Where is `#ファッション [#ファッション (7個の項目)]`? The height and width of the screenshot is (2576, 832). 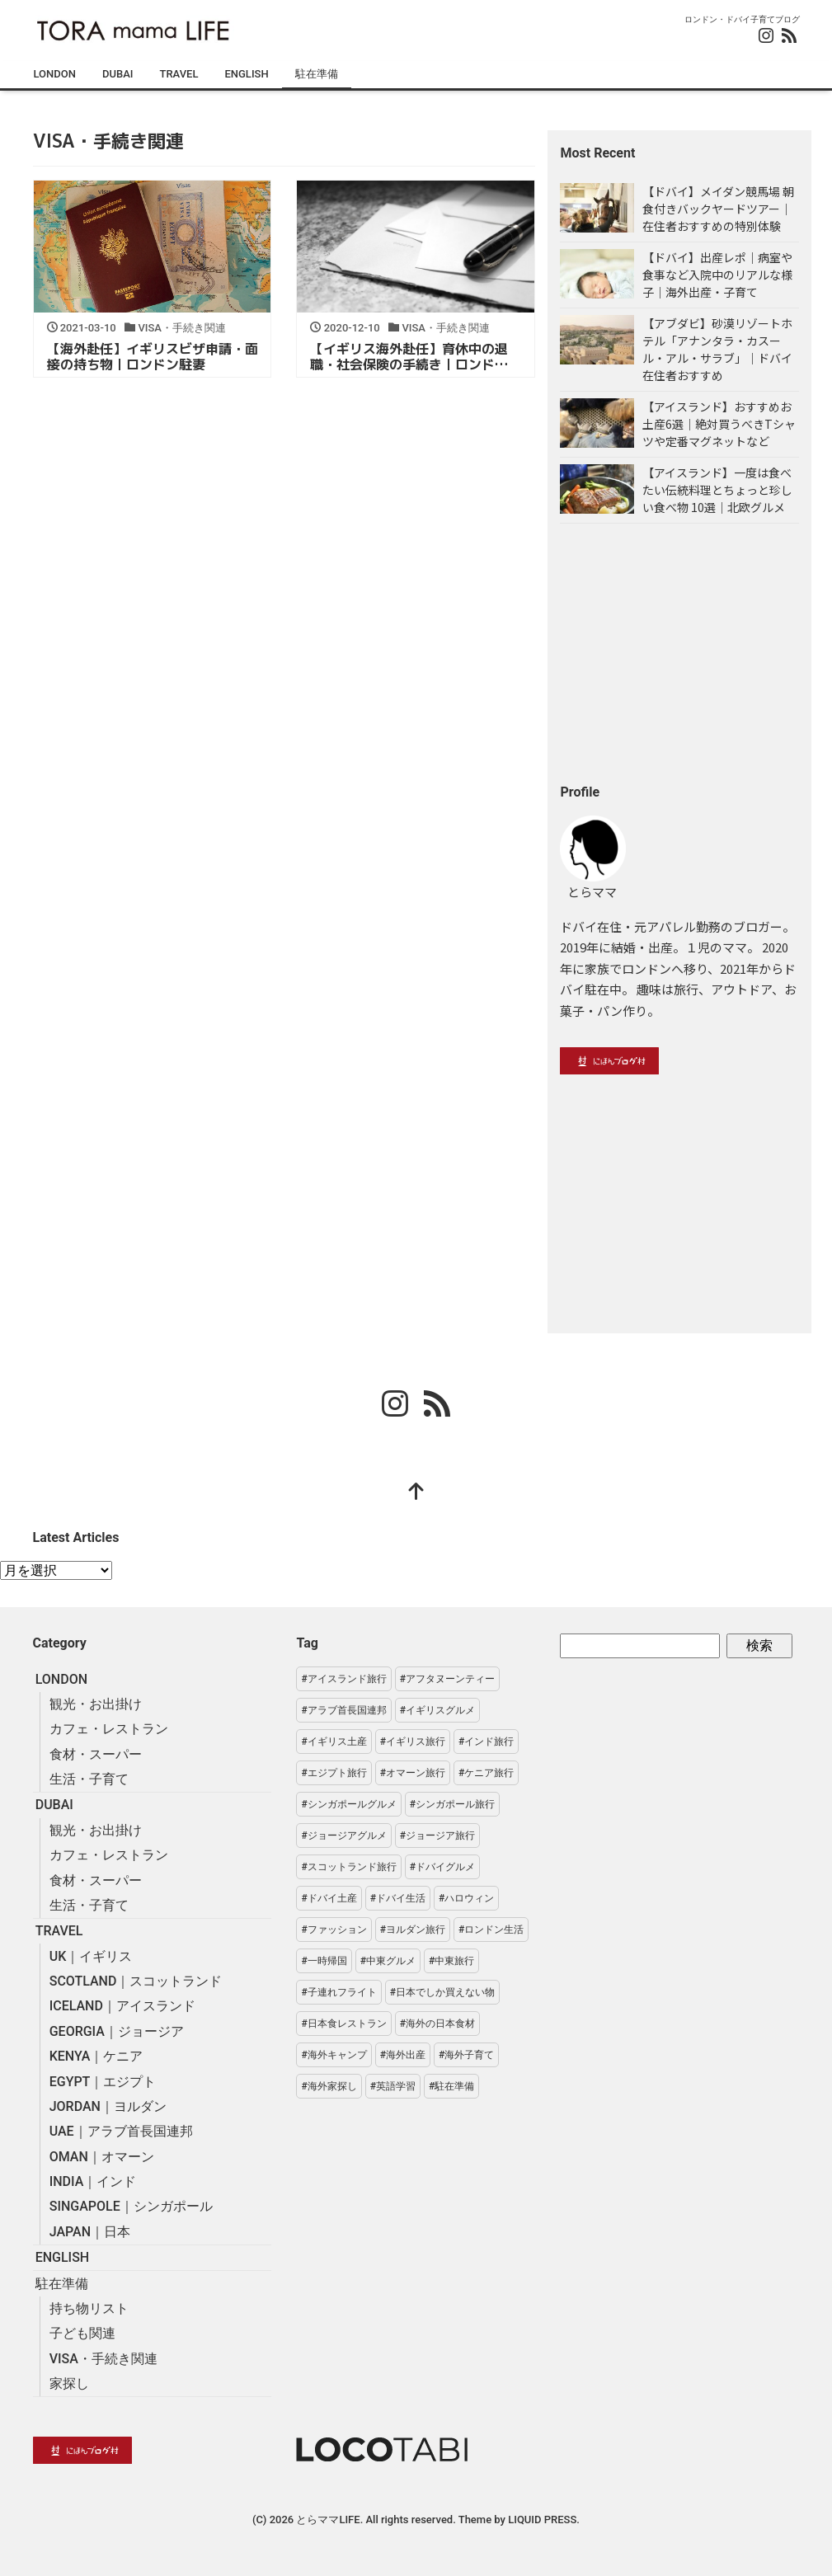 #ファッション [#ファッション (7個の項目)] is located at coordinates (333, 1929).